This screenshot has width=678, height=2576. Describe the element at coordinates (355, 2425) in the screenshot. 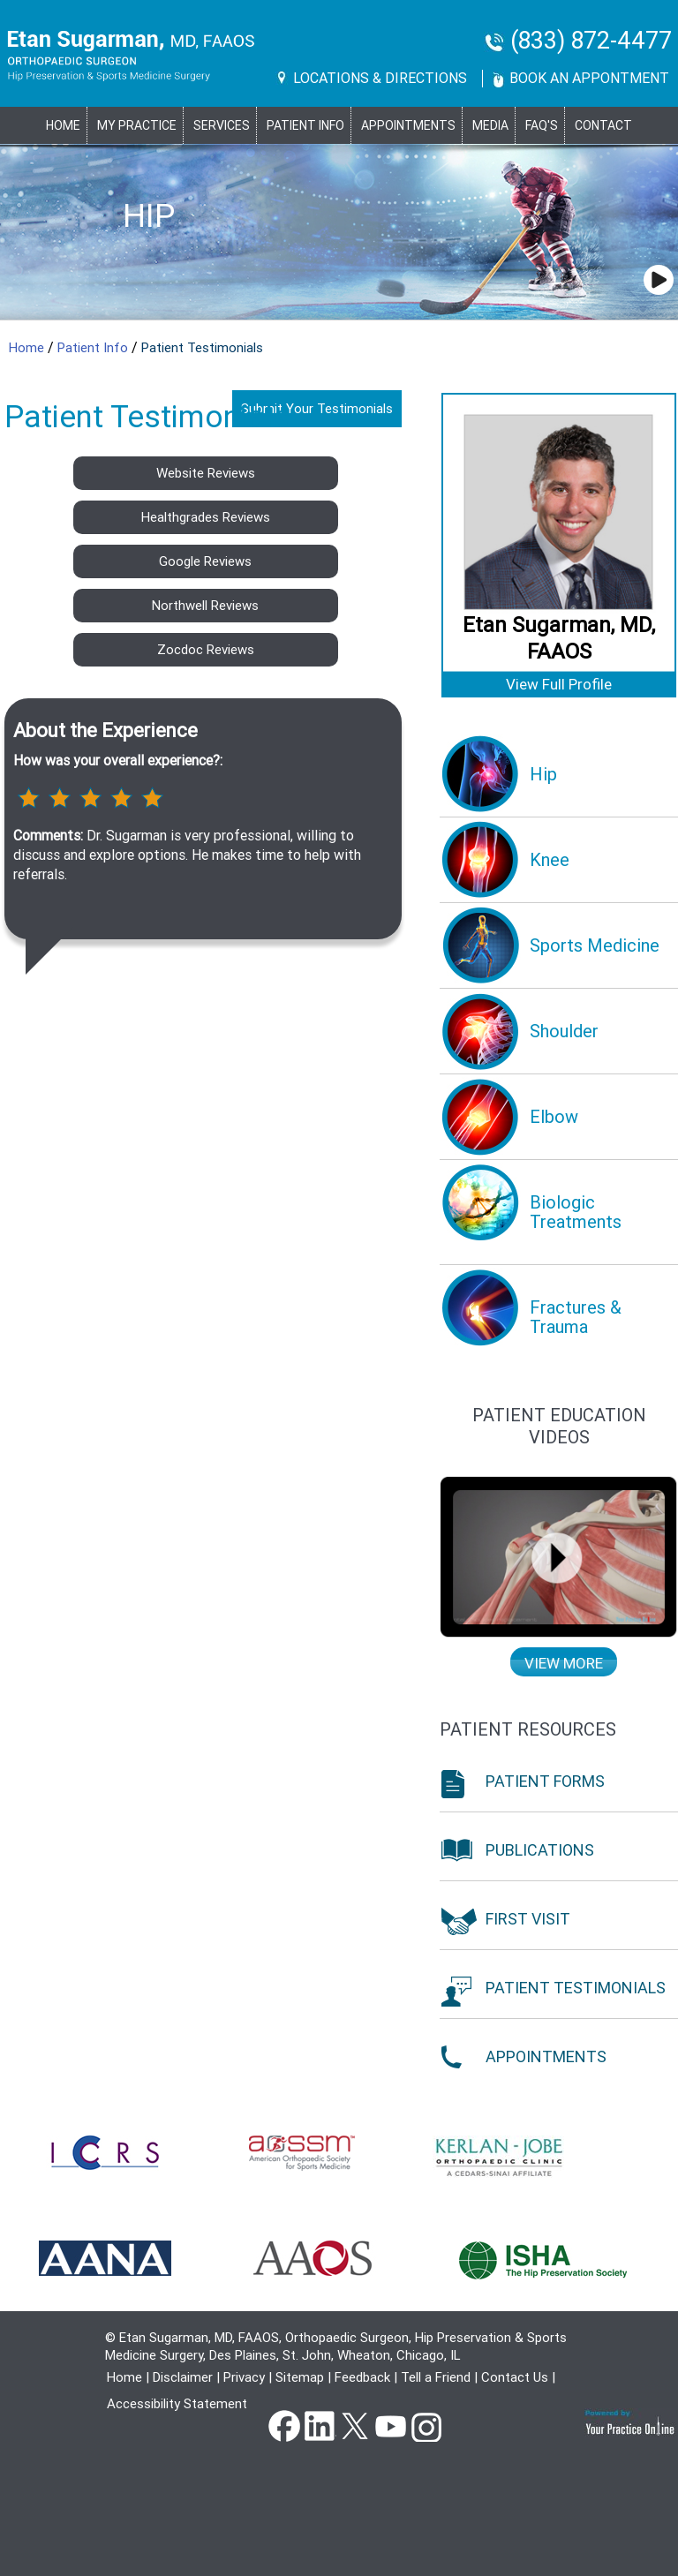

I see `Twitter [Follow Dr Etan Sugarman, MD on Twitter]` at that location.